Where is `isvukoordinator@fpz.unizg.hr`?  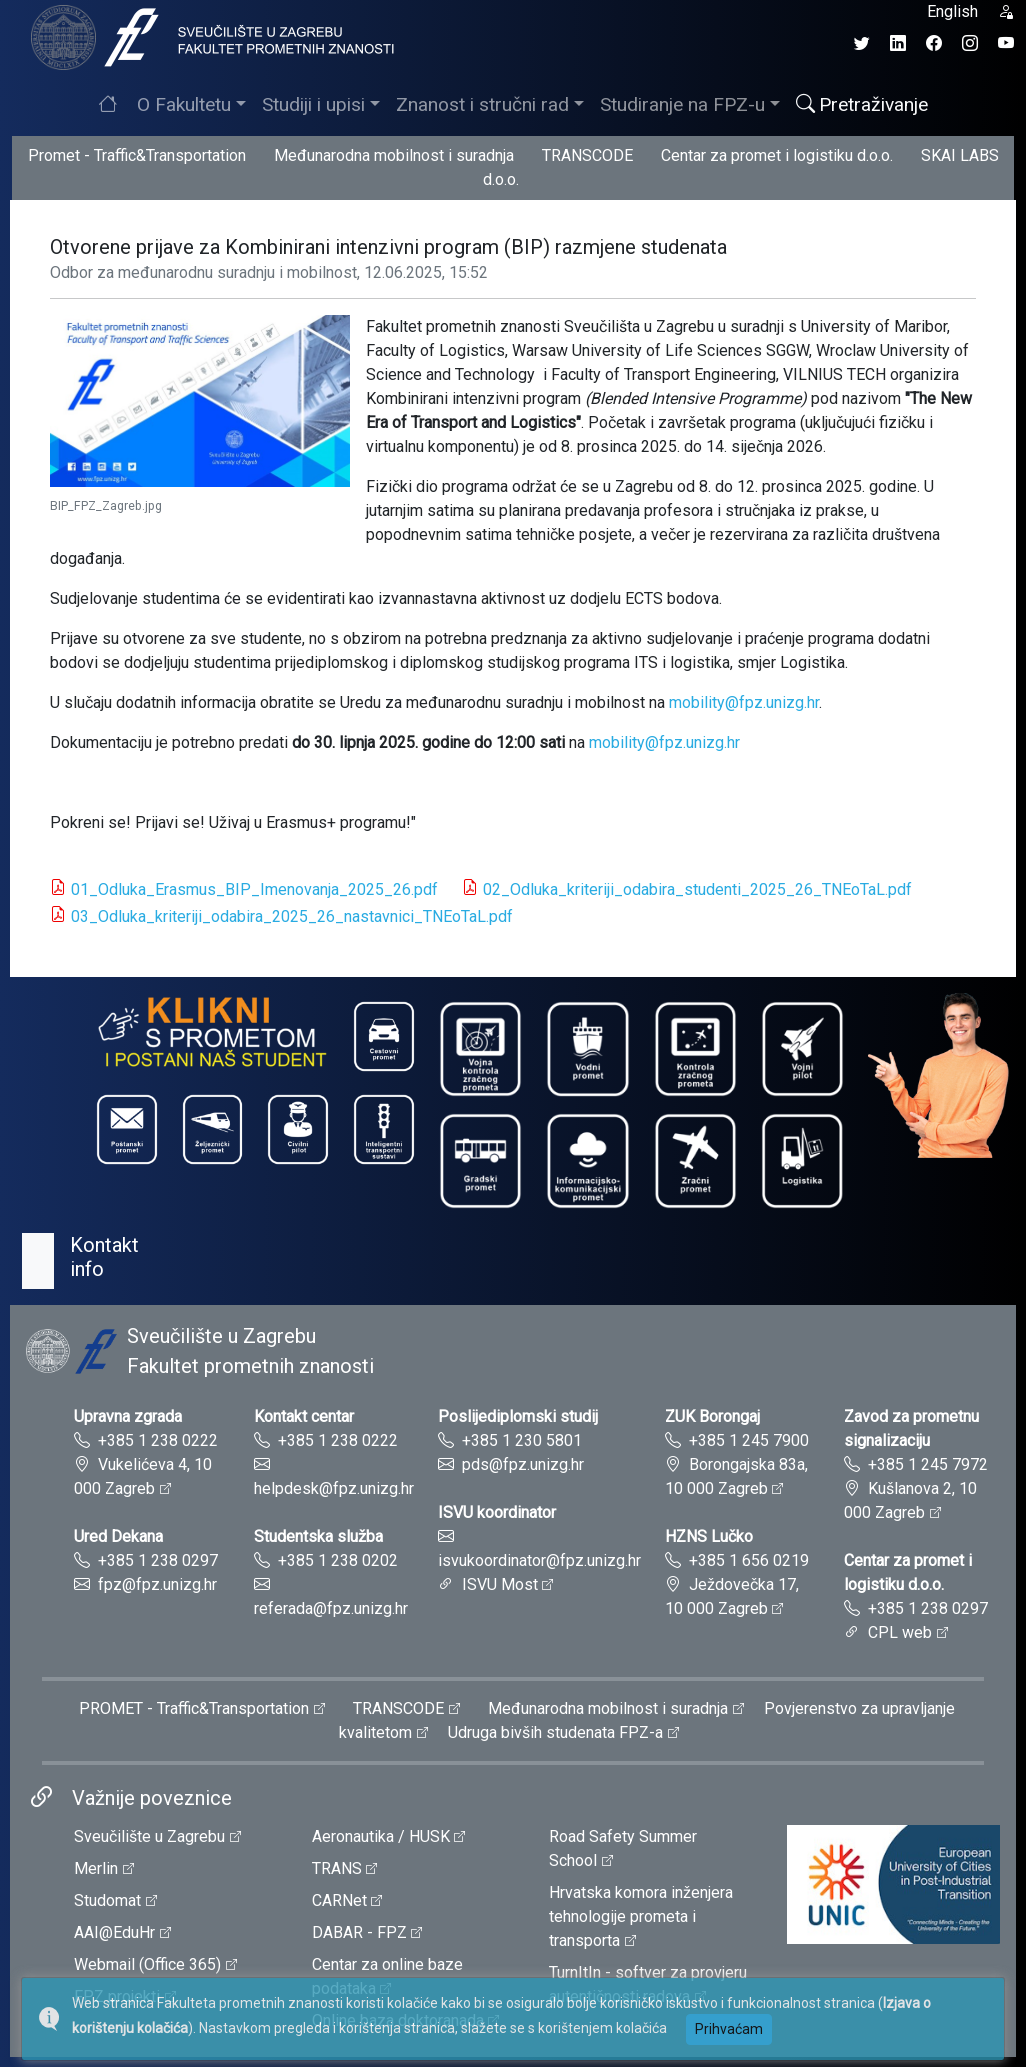 isvukoordinator@fpz.unizg.hr is located at coordinates (539, 1560).